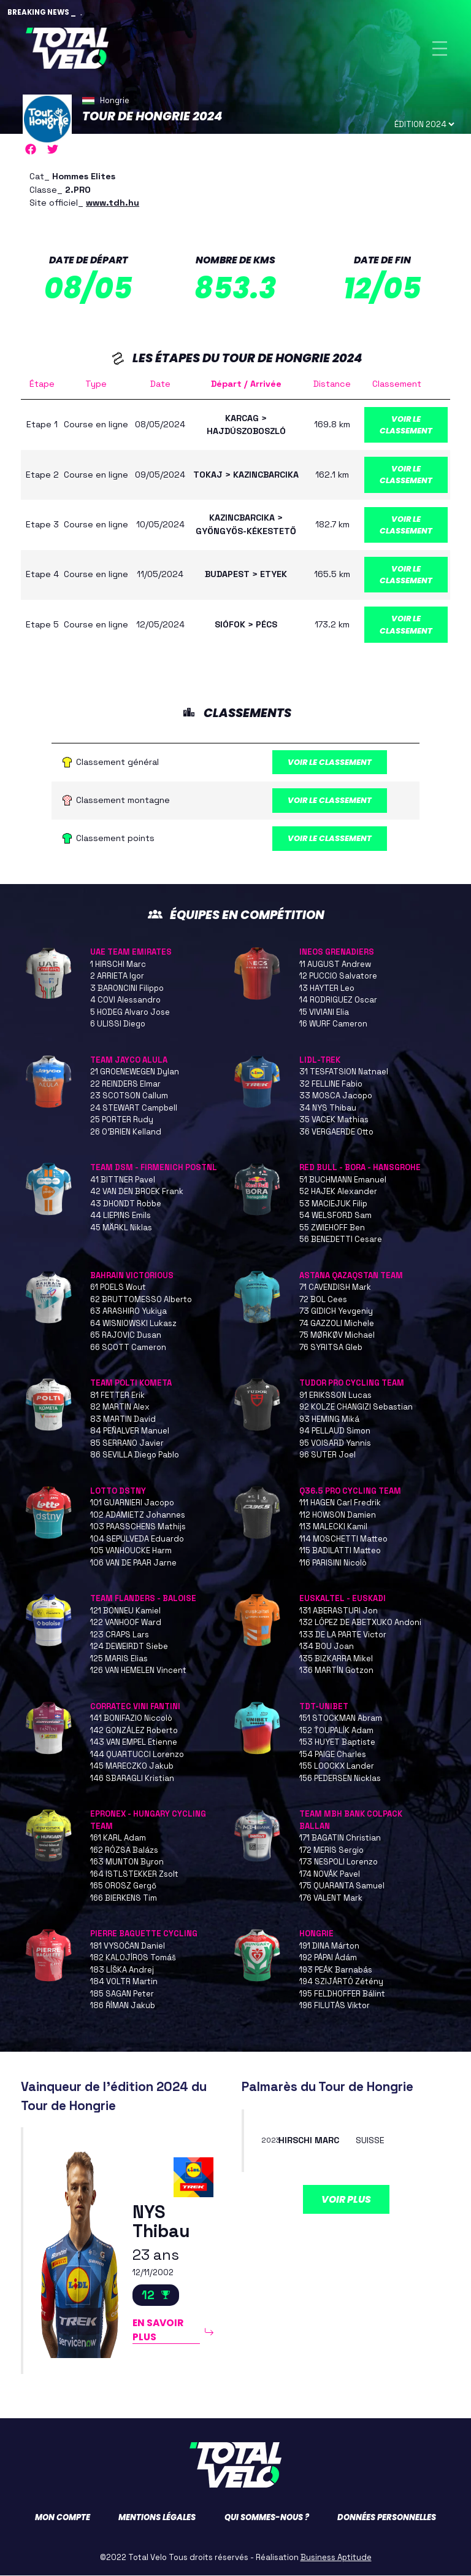 The image size is (471, 2576). What do you see at coordinates (122, 1970) in the screenshot?
I see `183 LÍŠKA Andrej` at bounding box center [122, 1970].